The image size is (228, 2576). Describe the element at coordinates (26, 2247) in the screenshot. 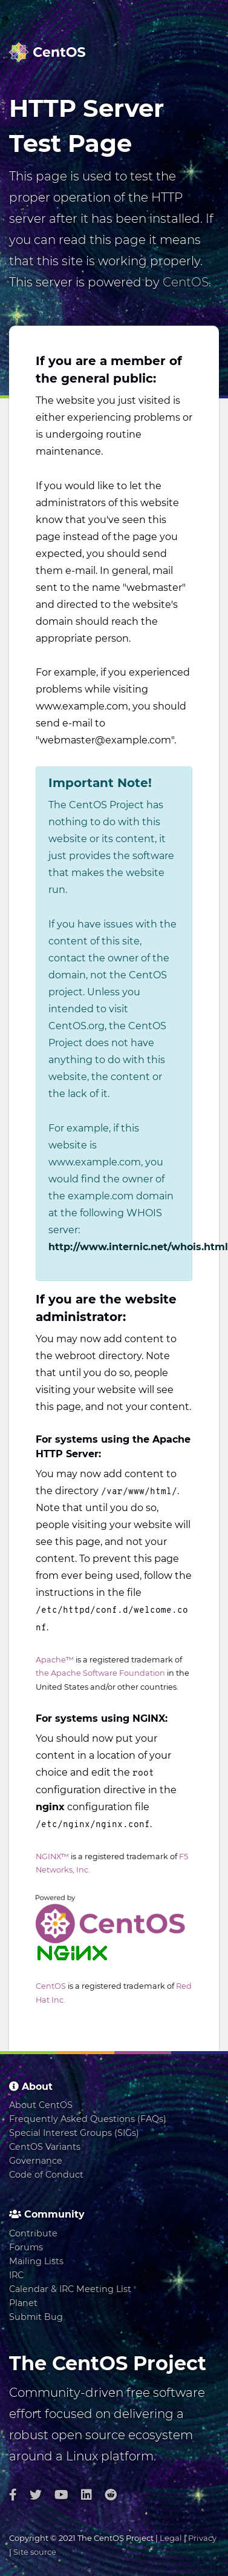

I see `Forums` at that location.